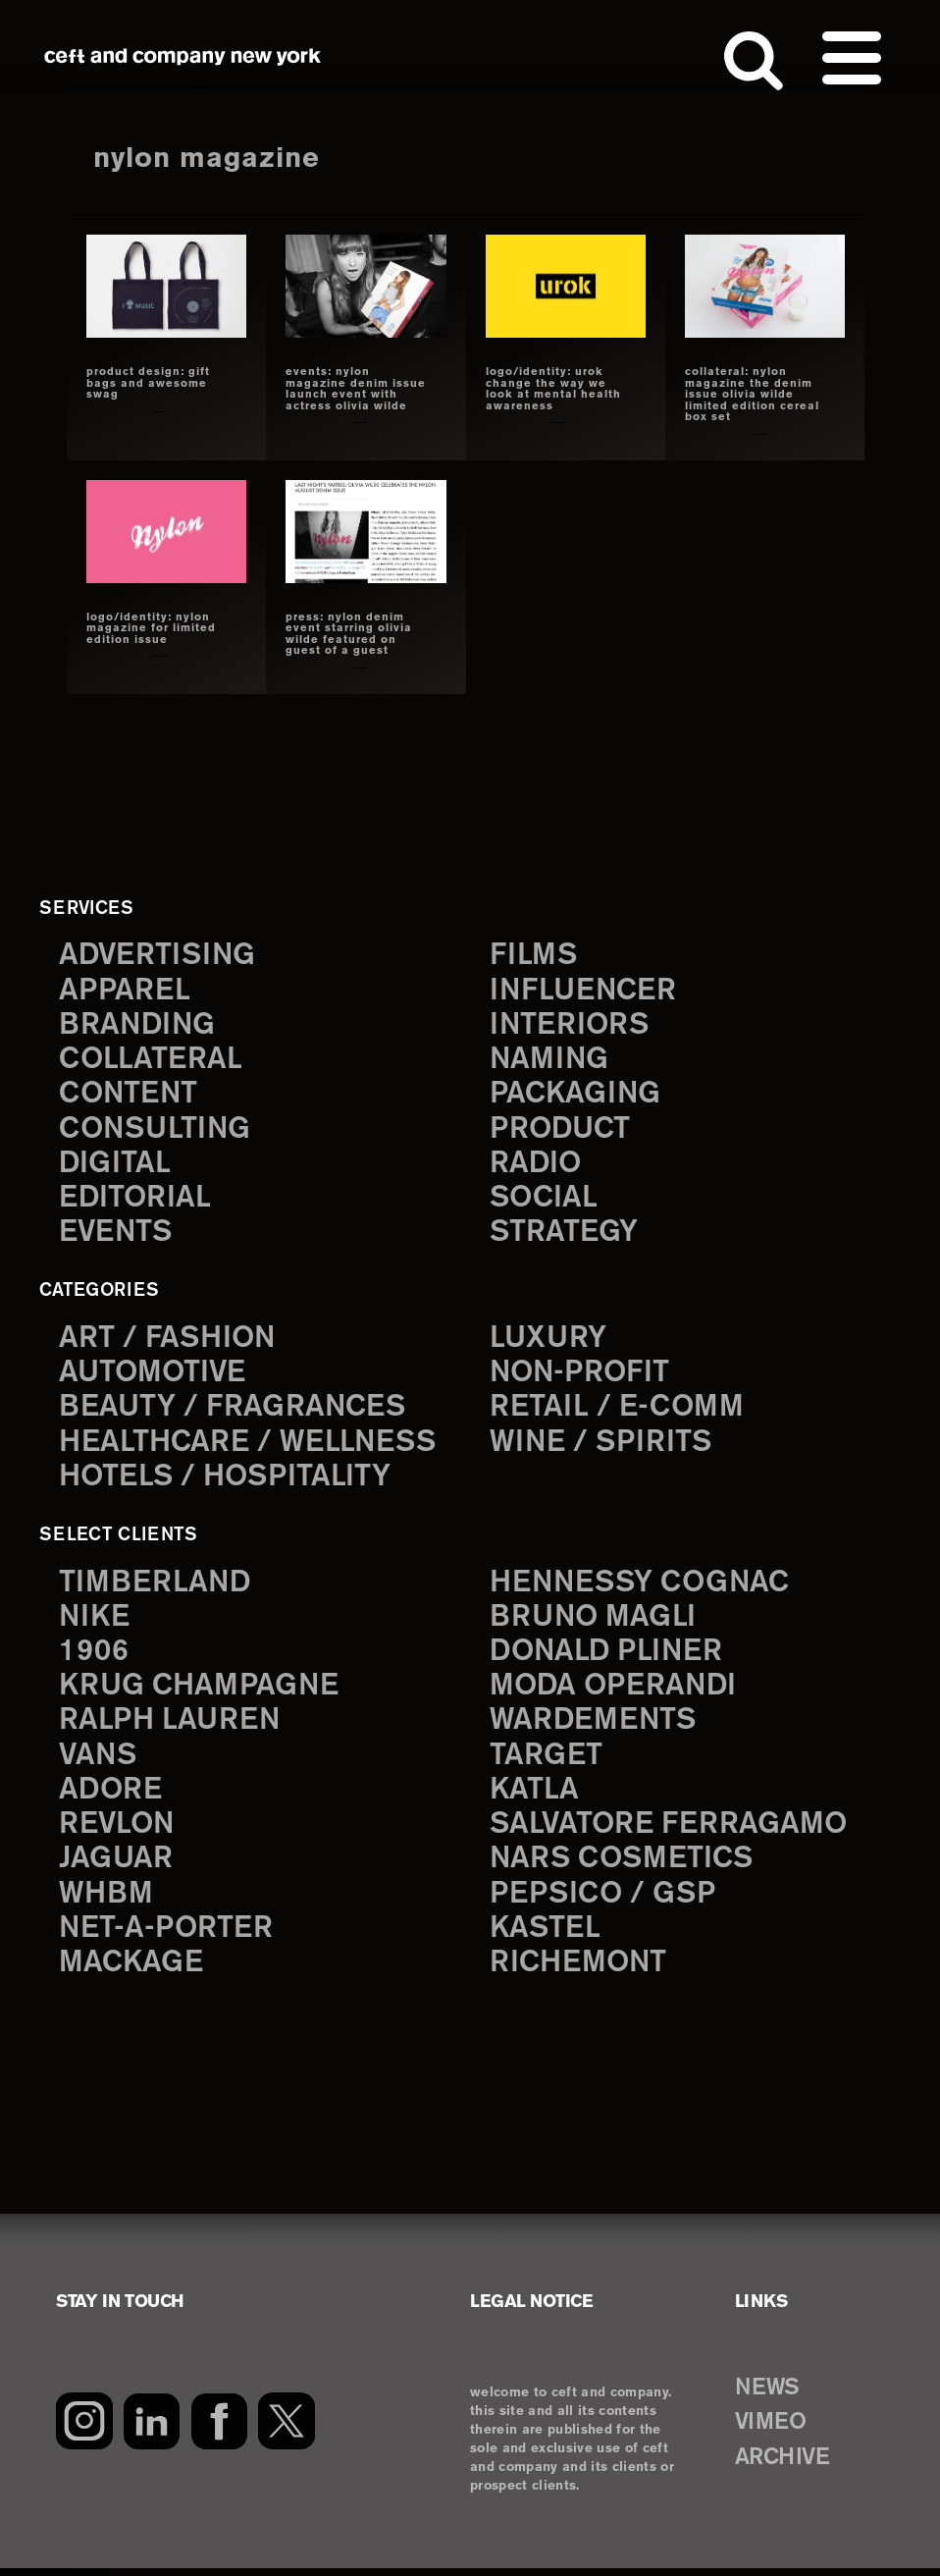 The width and height of the screenshot is (940, 2576). Describe the element at coordinates (167, 1936) in the screenshot. I see `Net-a-Porter` at that location.